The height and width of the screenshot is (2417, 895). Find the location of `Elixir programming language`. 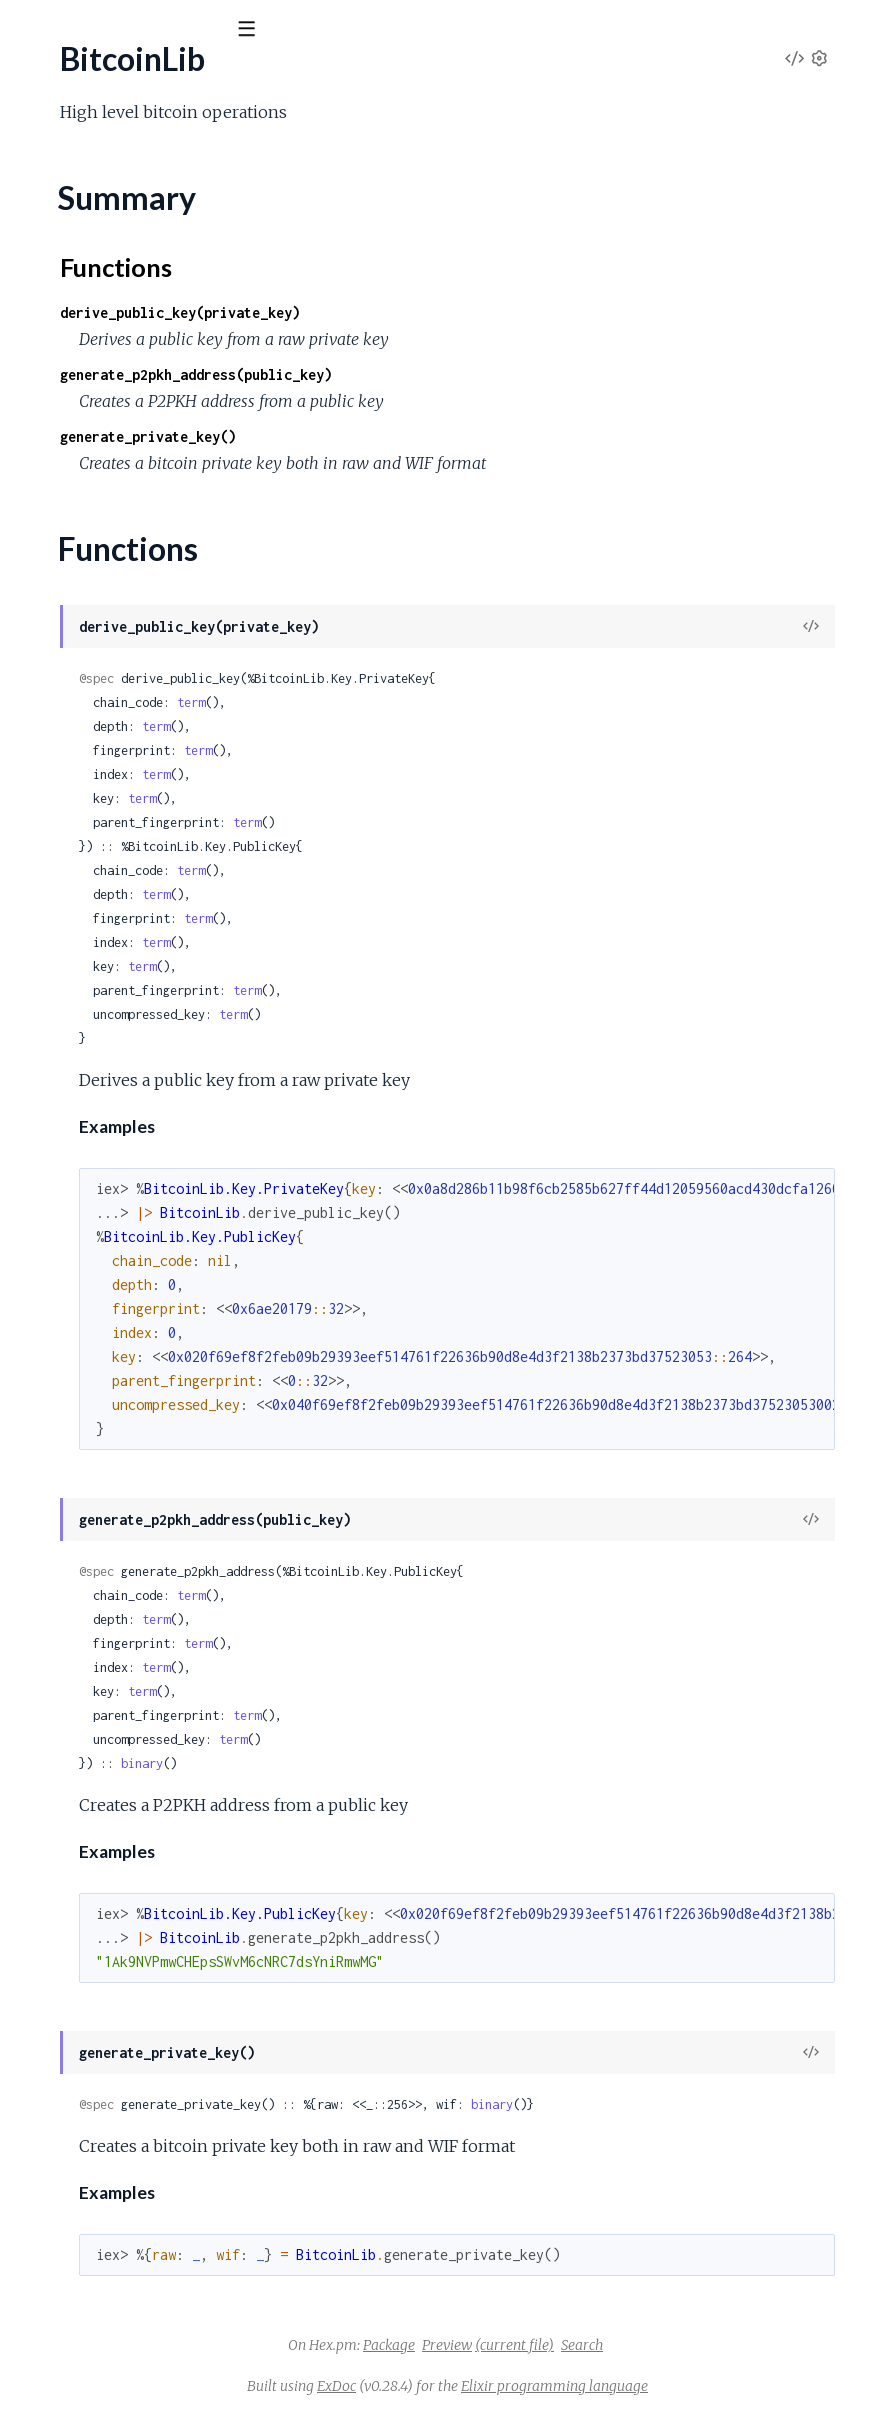

Elixir programming language is located at coordinates (704, 2386).